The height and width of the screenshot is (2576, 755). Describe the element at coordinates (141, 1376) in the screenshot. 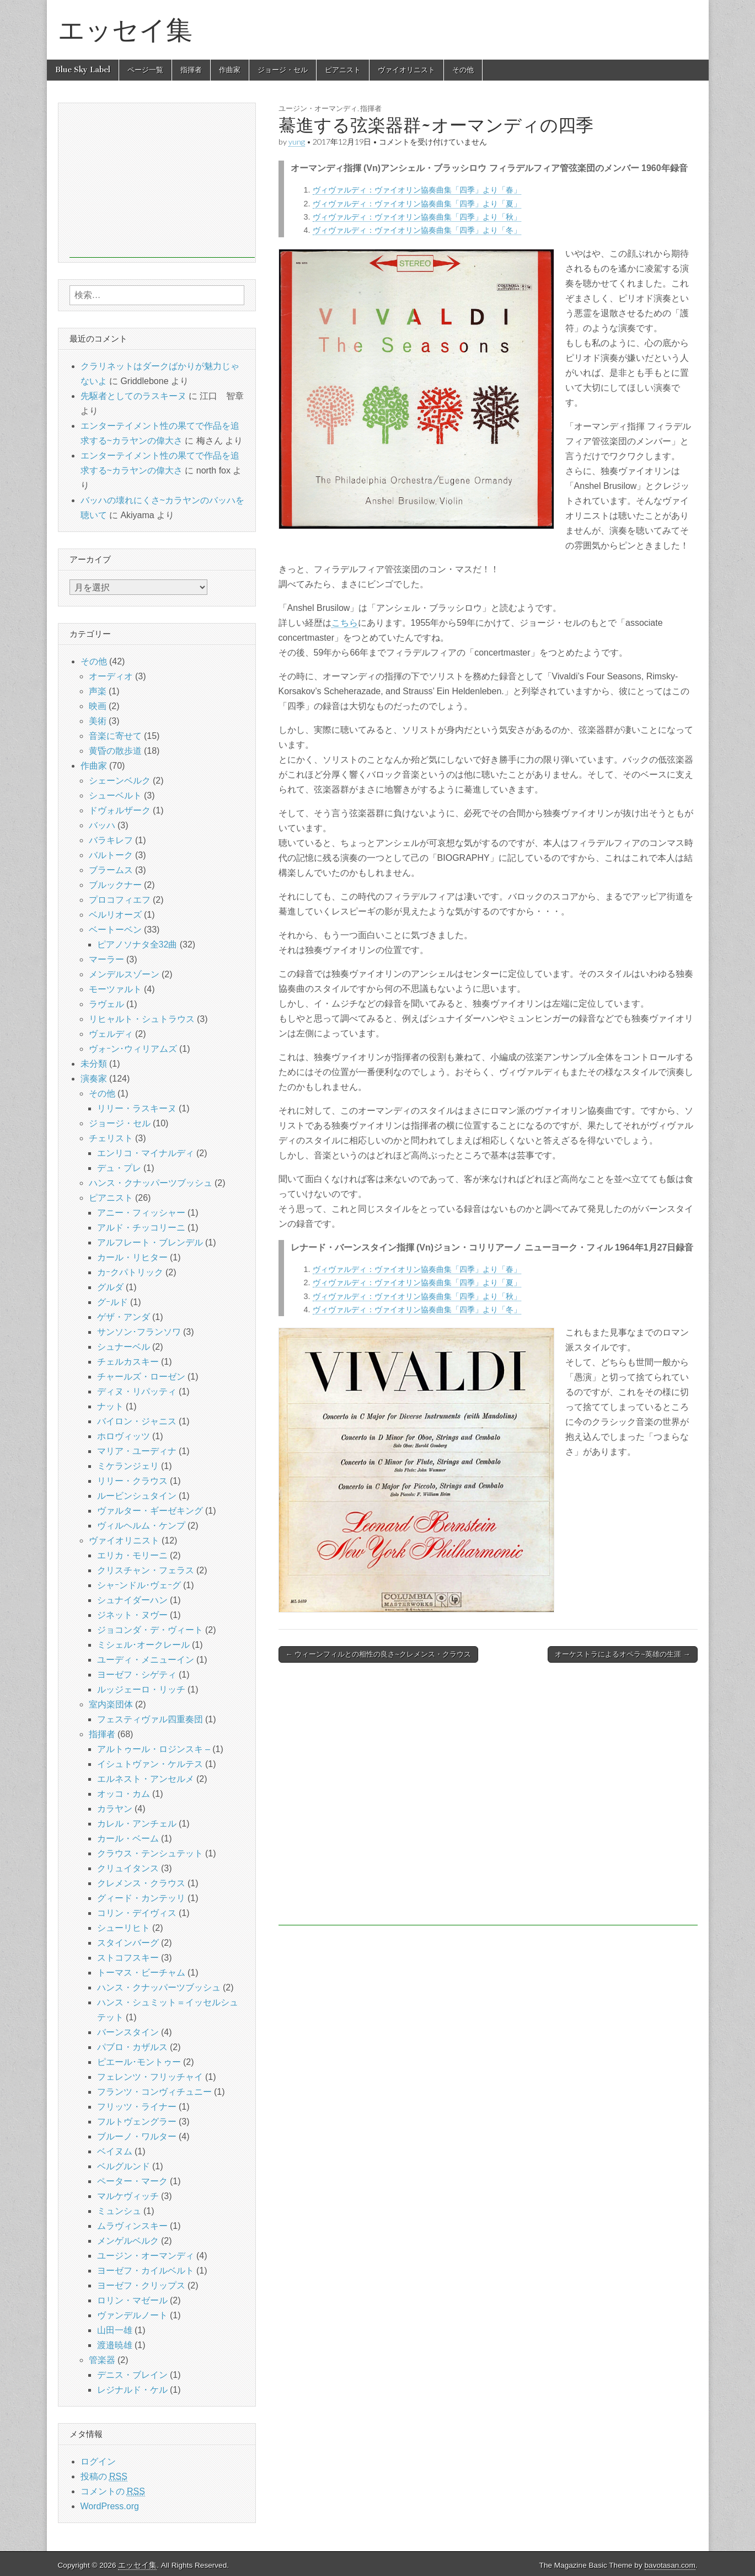

I see `チャールズ・ローゼン` at that location.